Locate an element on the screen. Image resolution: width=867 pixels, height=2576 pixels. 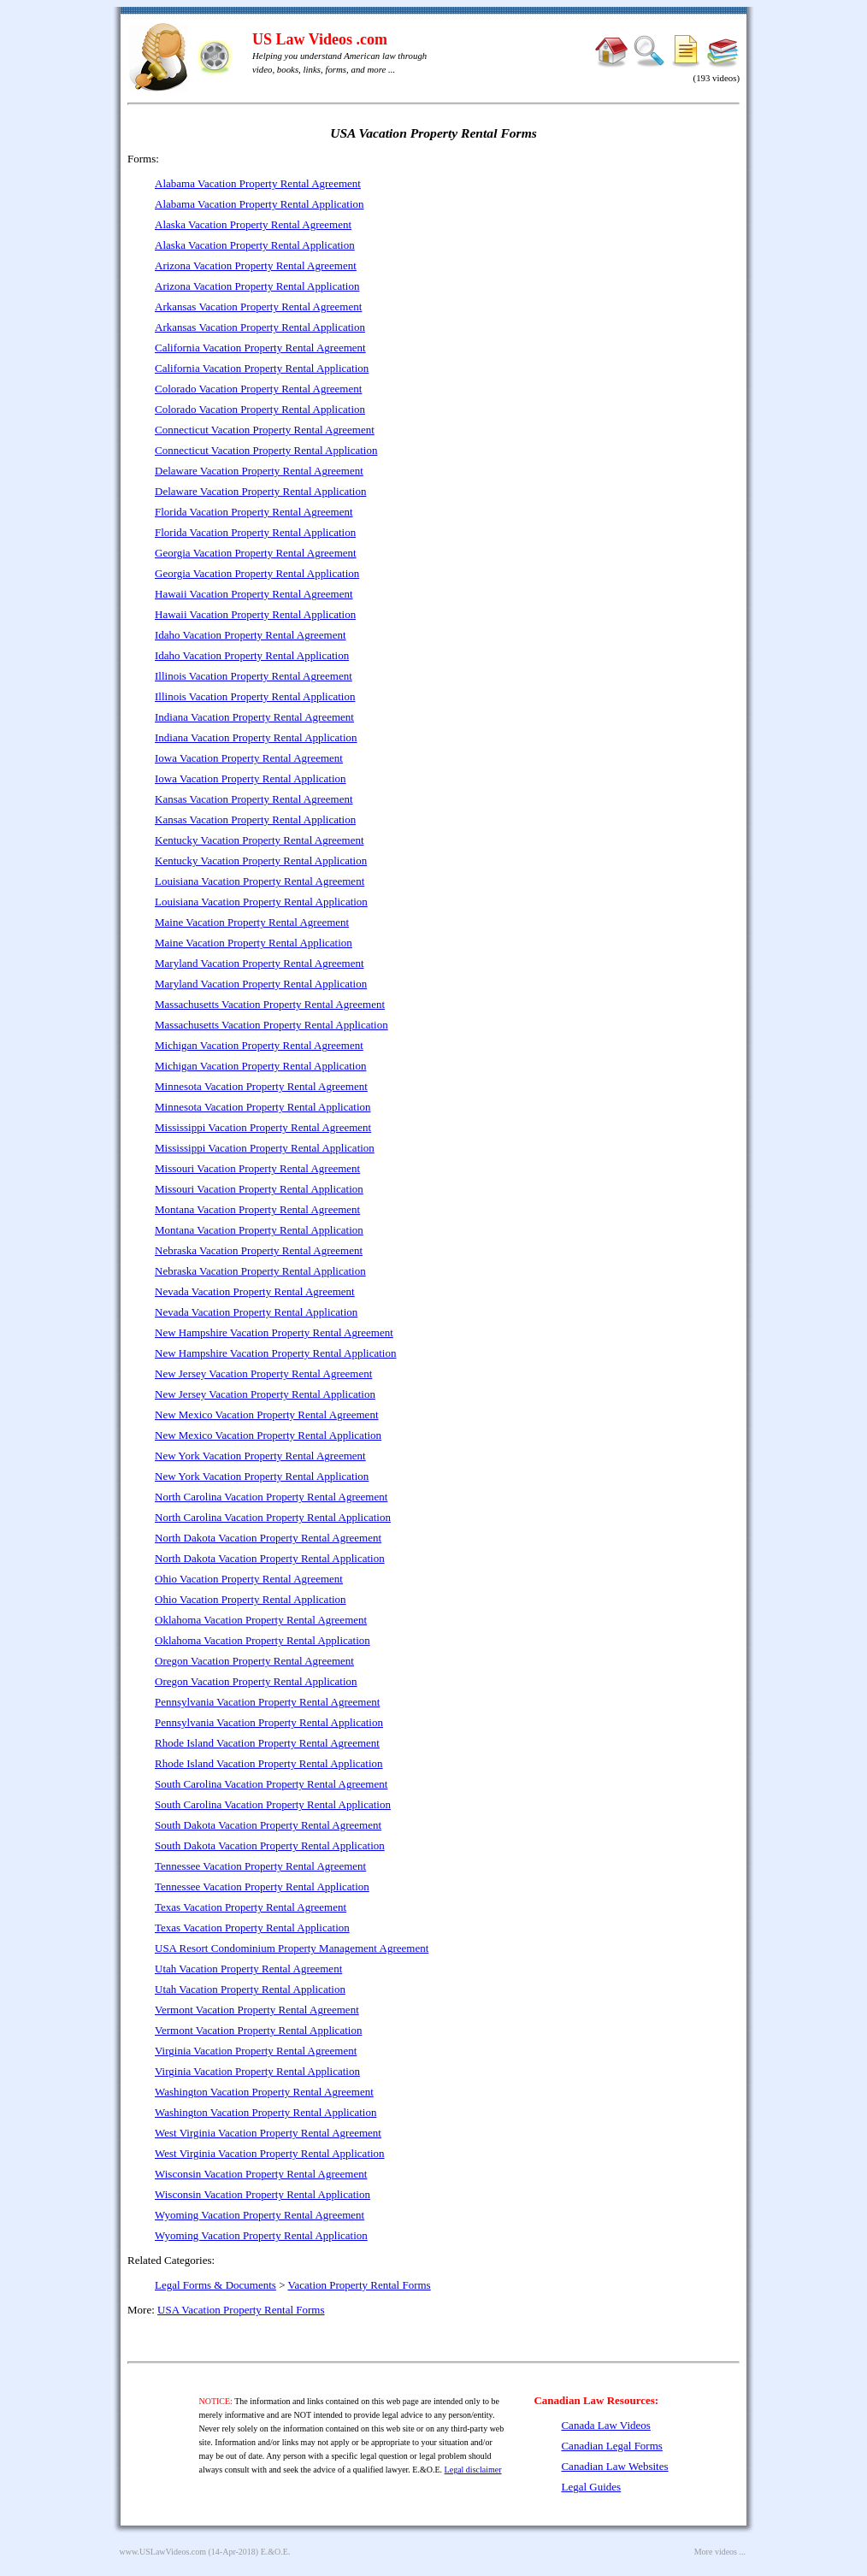
Arkansas Vacation Property Rental Agreement is located at coordinates (258, 306).